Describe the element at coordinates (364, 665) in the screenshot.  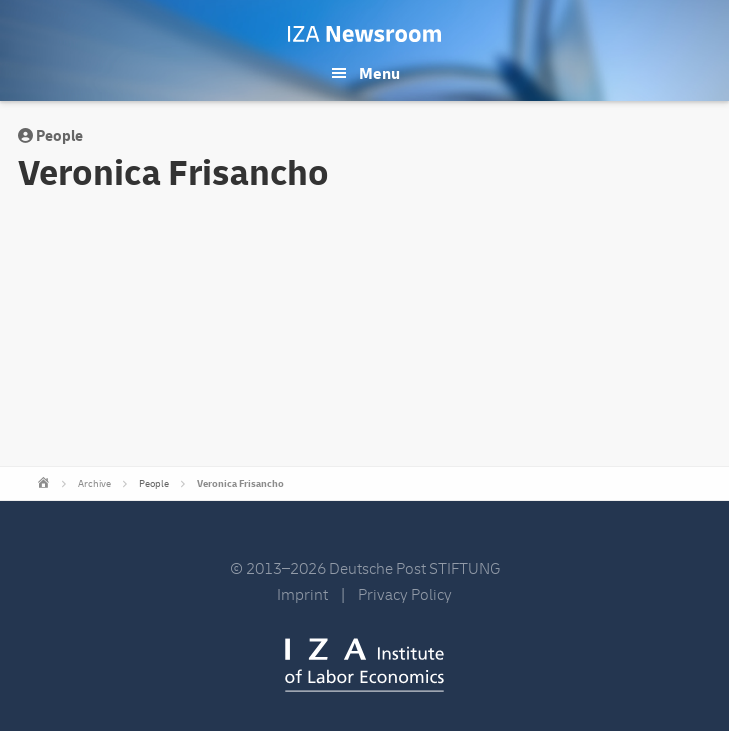
I see `IZA` at that location.